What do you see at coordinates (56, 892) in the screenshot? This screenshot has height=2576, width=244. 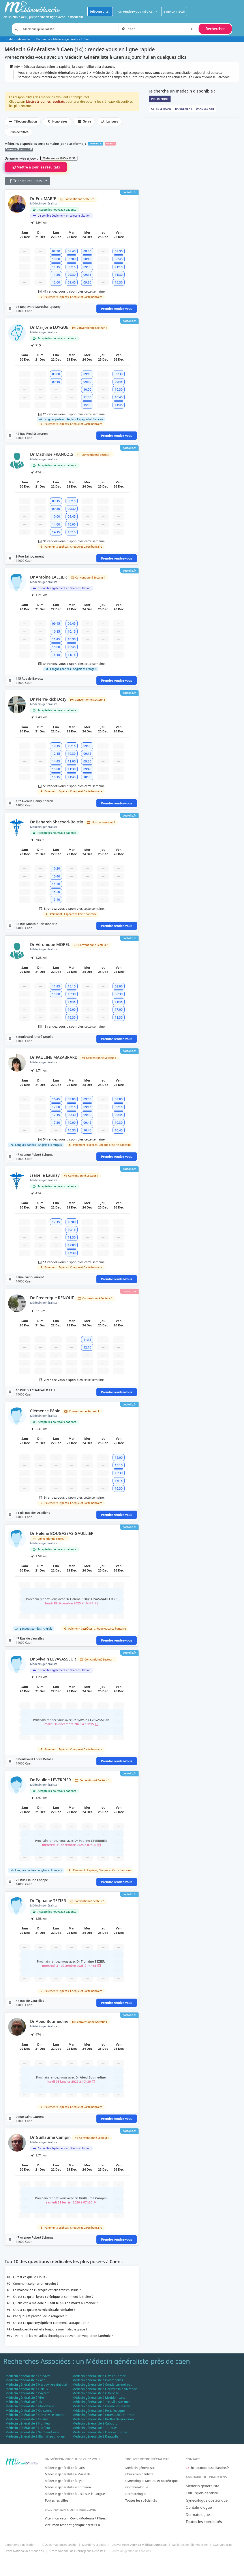 I see `15:20` at bounding box center [56, 892].